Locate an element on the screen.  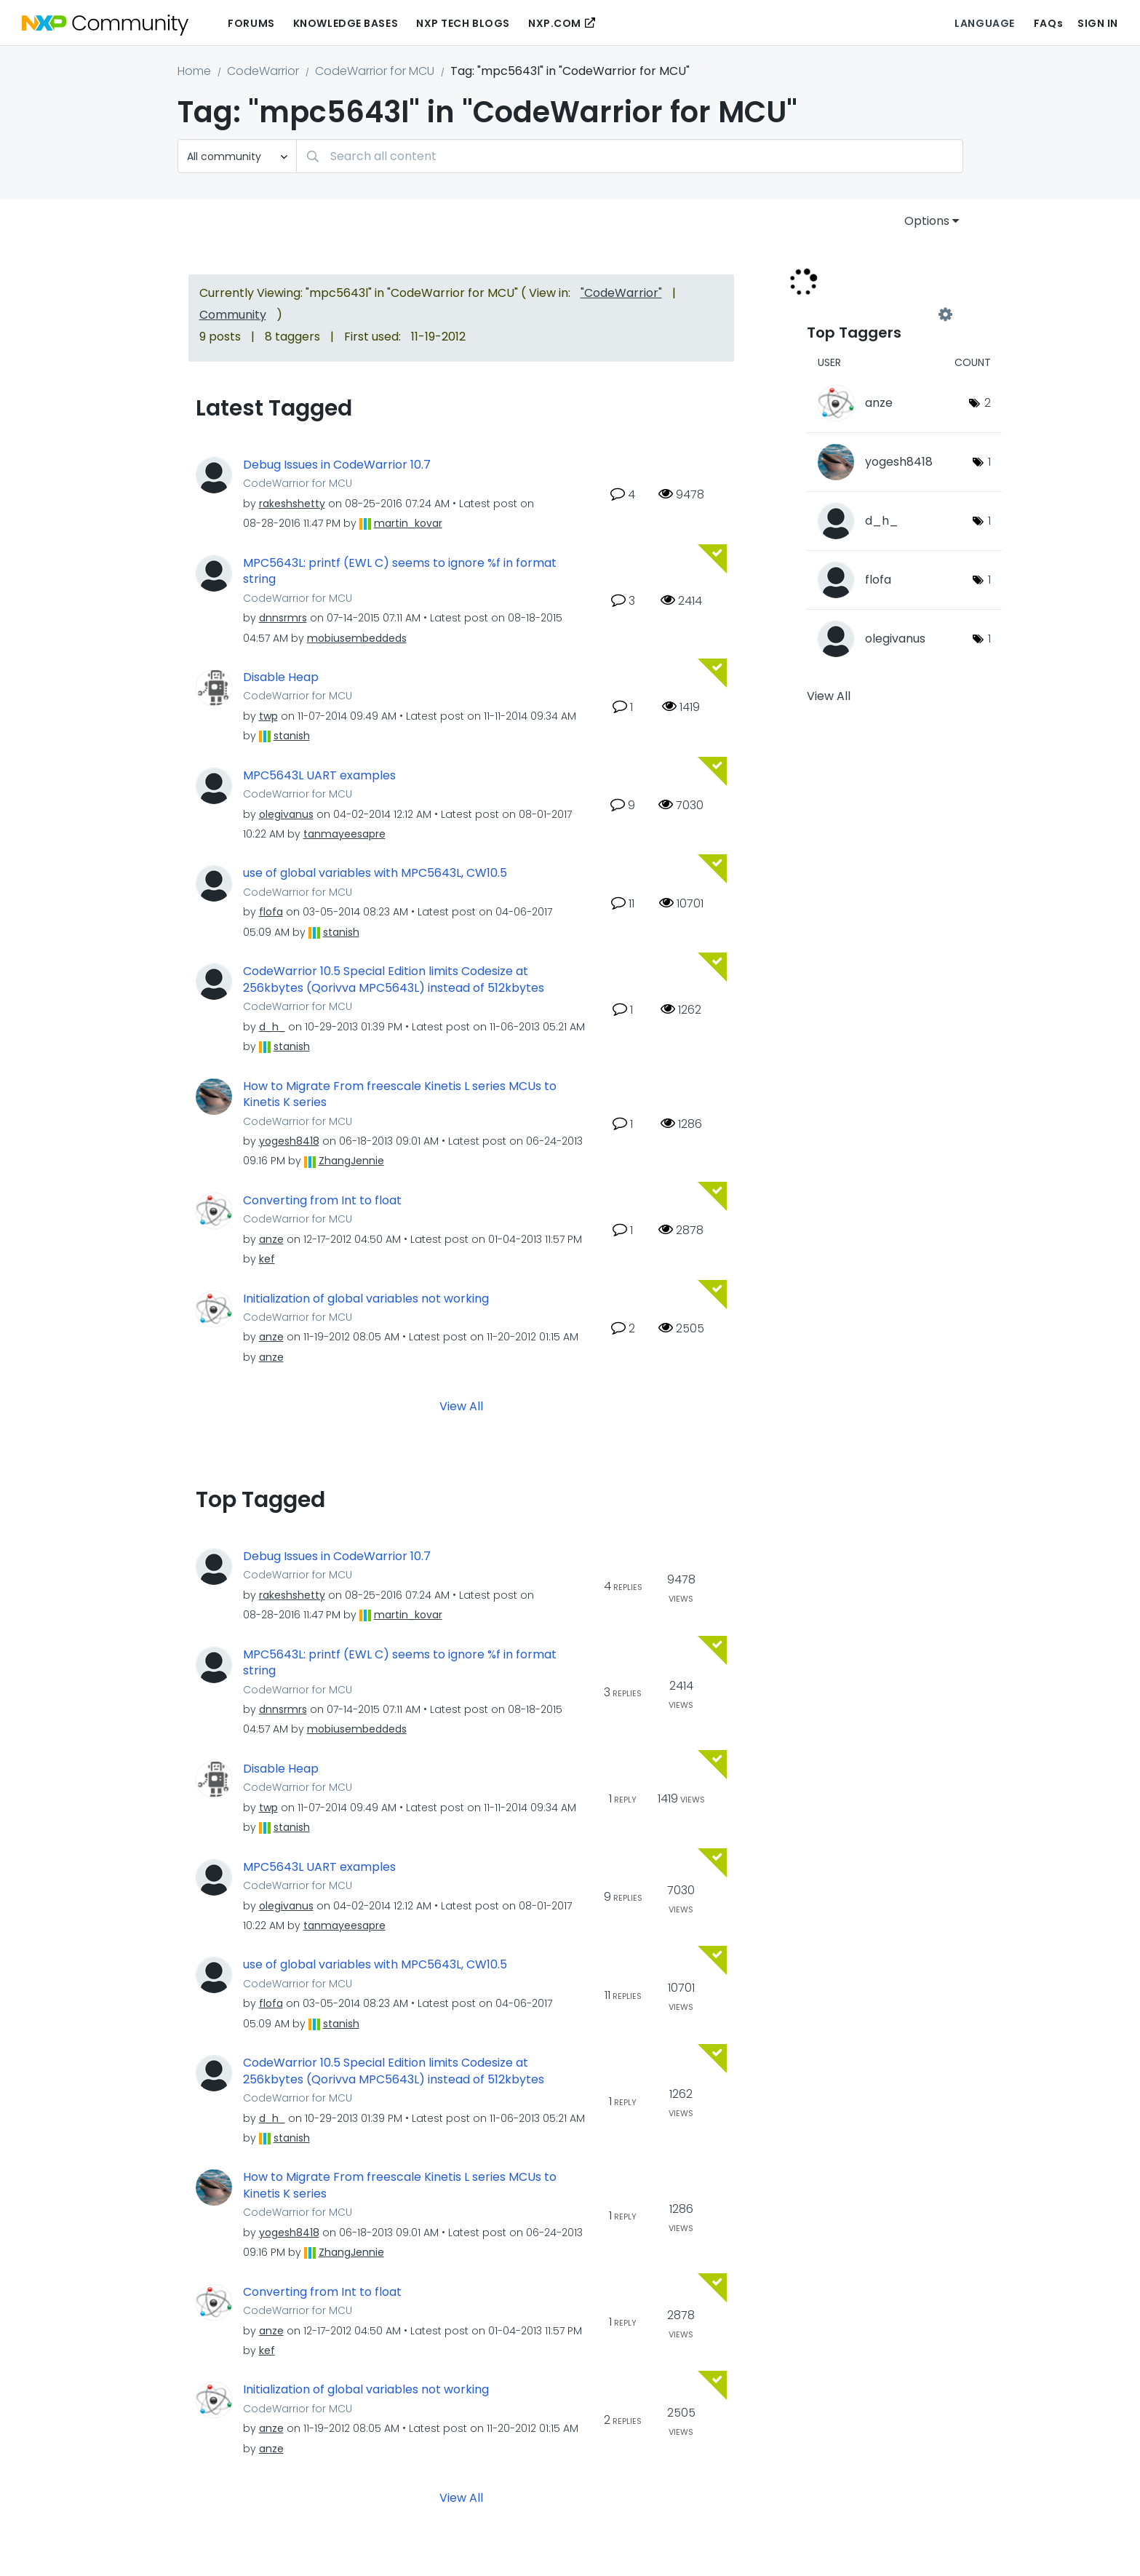
[View Profile of martin_kovar] is located at coordinates (408, 523).